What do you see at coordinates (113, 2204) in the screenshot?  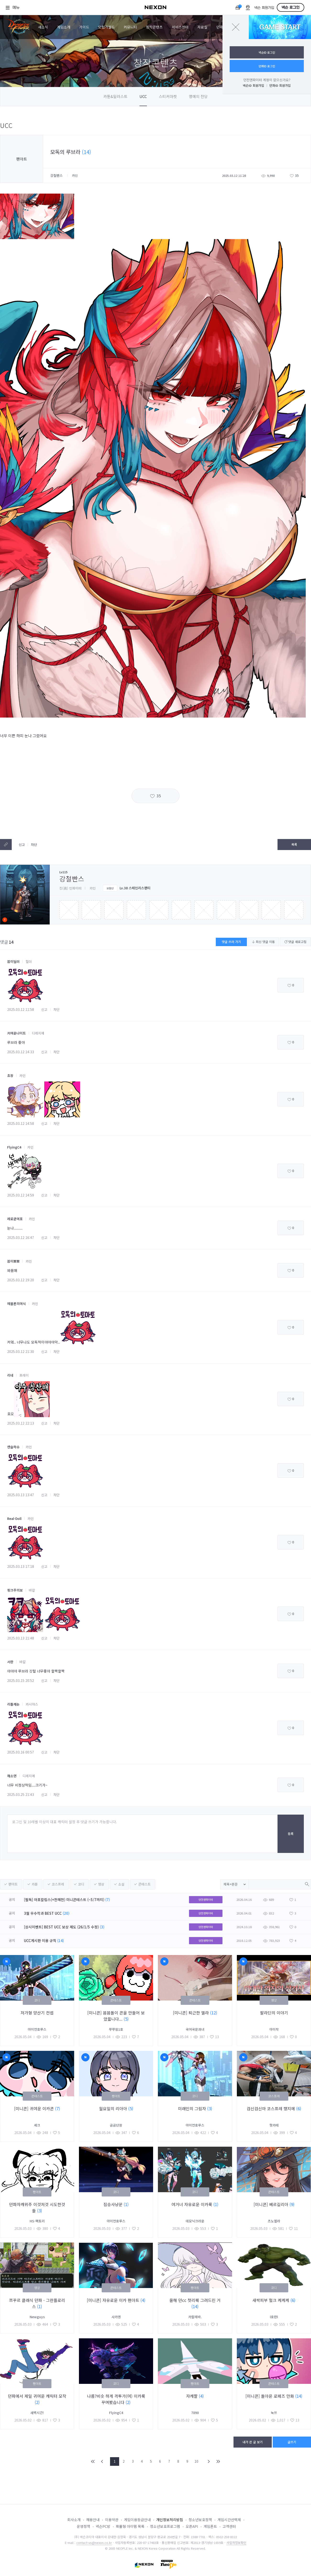 I see `짐승사냥꾼` at bounding box center [113, 2204].